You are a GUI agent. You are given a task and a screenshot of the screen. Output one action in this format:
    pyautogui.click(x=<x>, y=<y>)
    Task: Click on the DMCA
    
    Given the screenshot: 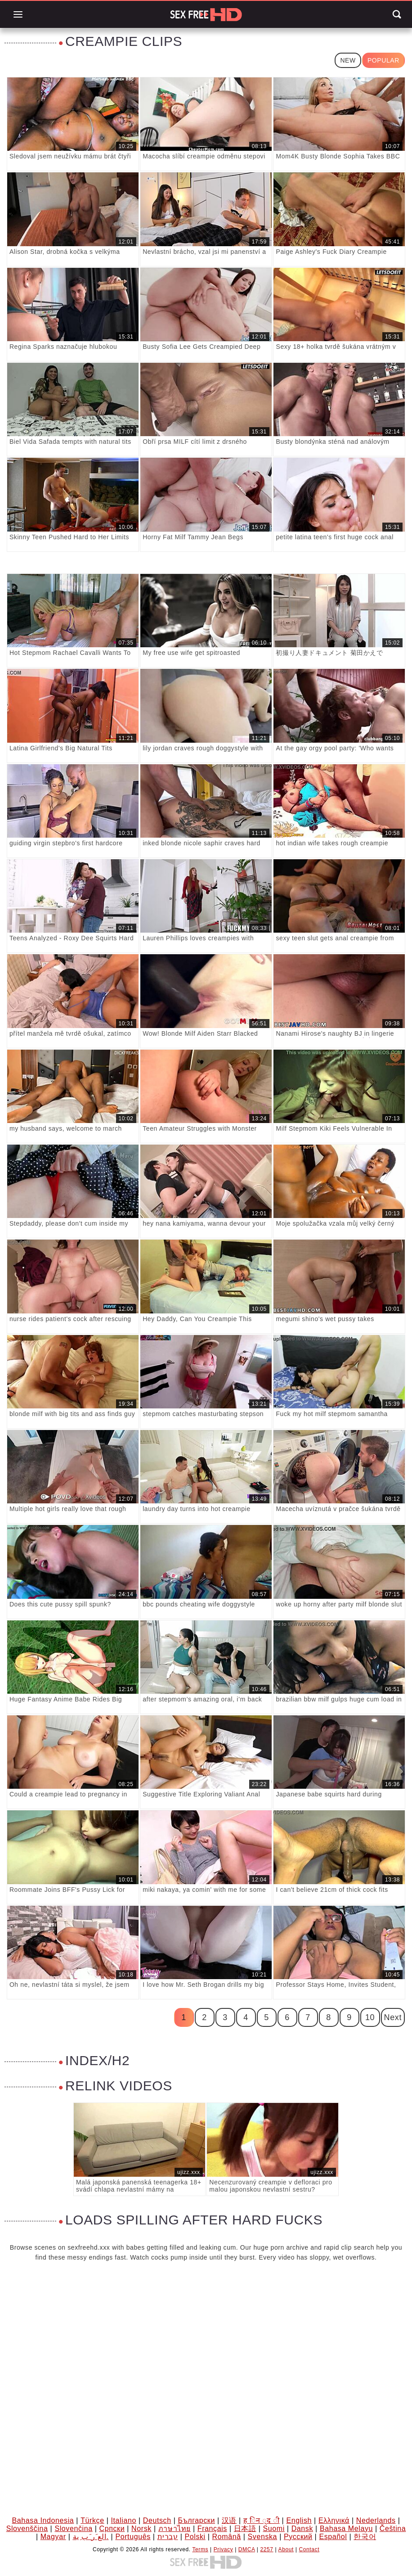 What is the action you would take?
    pyautogui.click(x=246, y=2549)
    